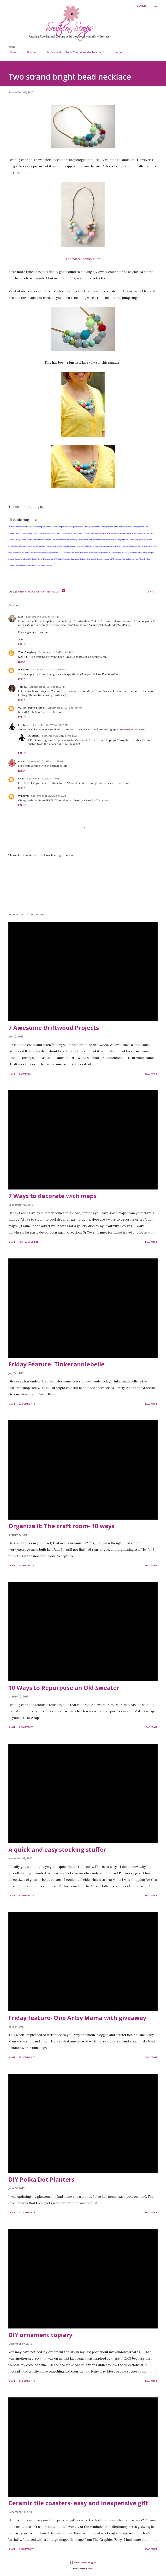 Image resolution: width=166 pixels, height=2576 pixels. I want to click on Etcetorize, so click(24, 725).